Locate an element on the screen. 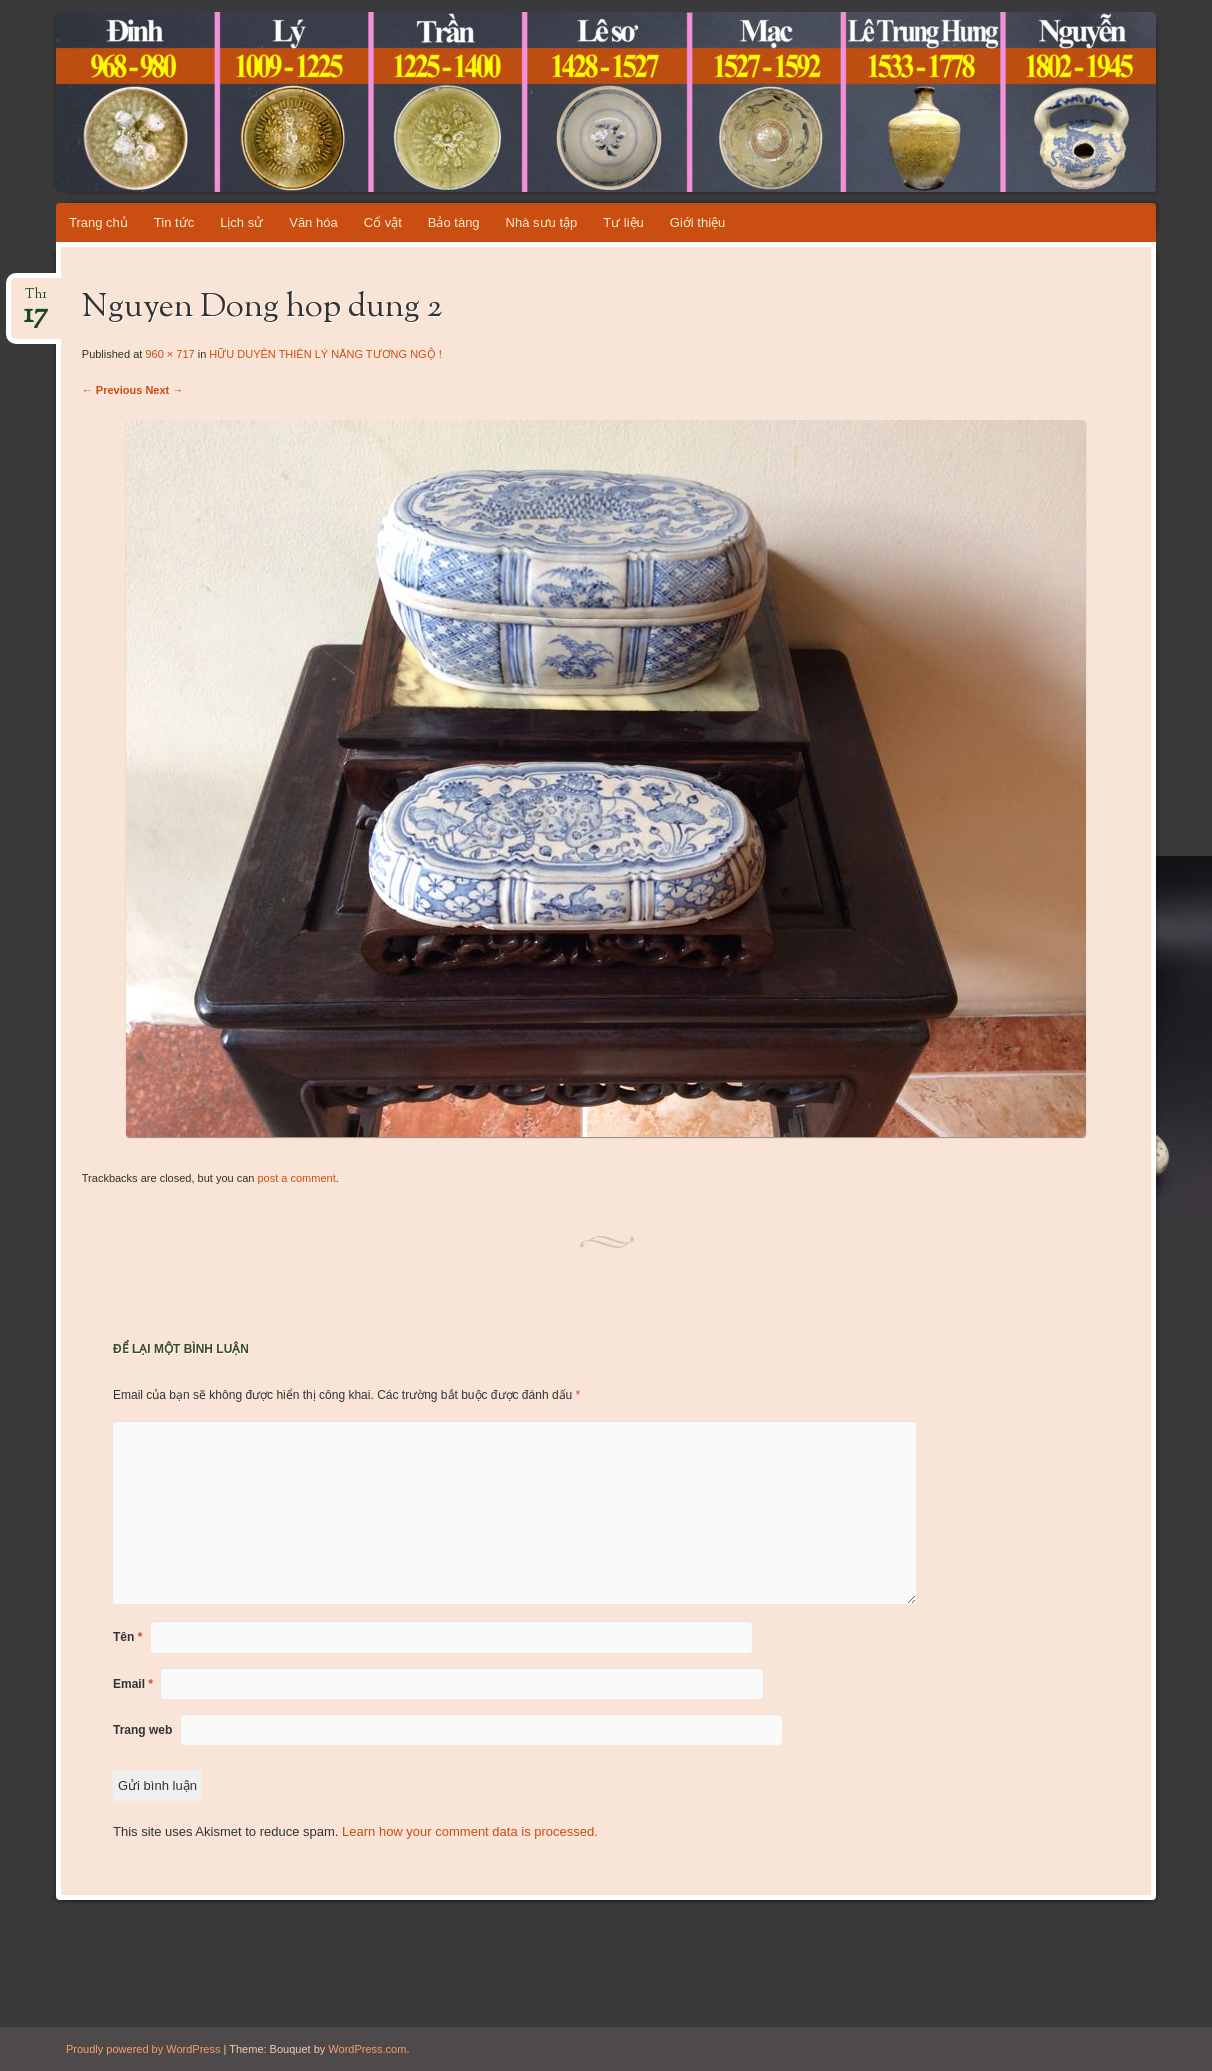  Cổ vật is located at coordinates (383, 222).